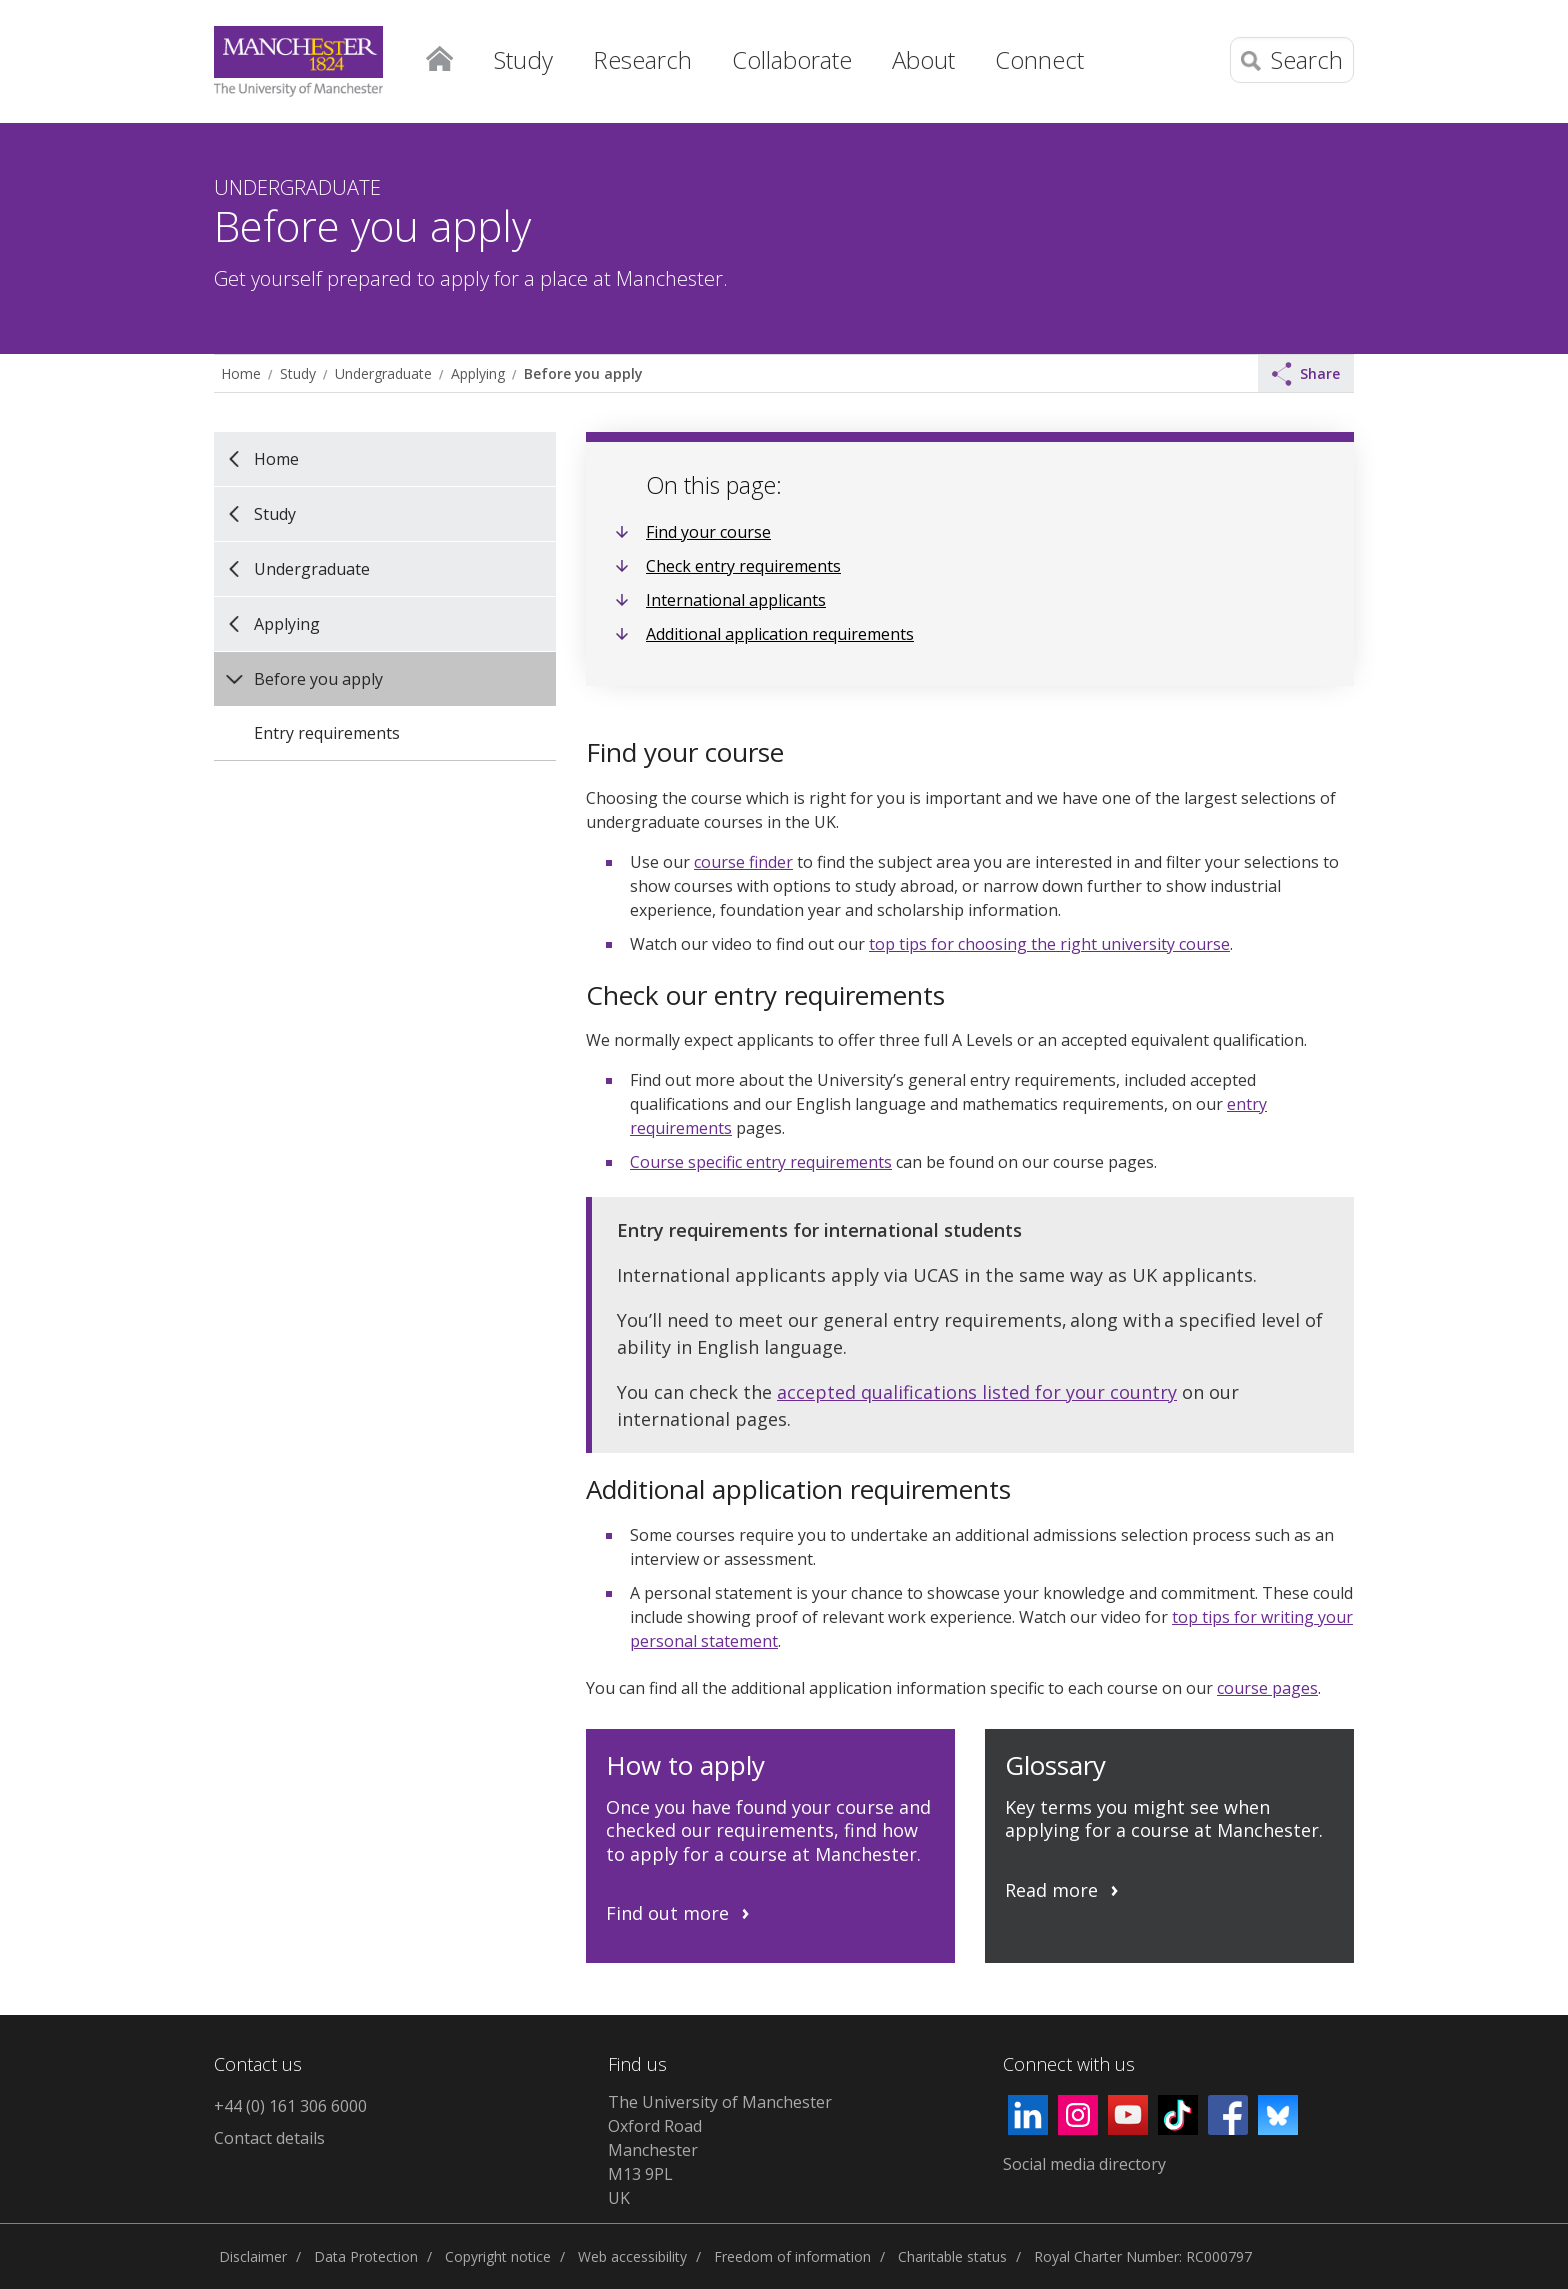  Describe the element at coordinates (1084, 2164) in the screenshot. I see `Social media directory` at that location.